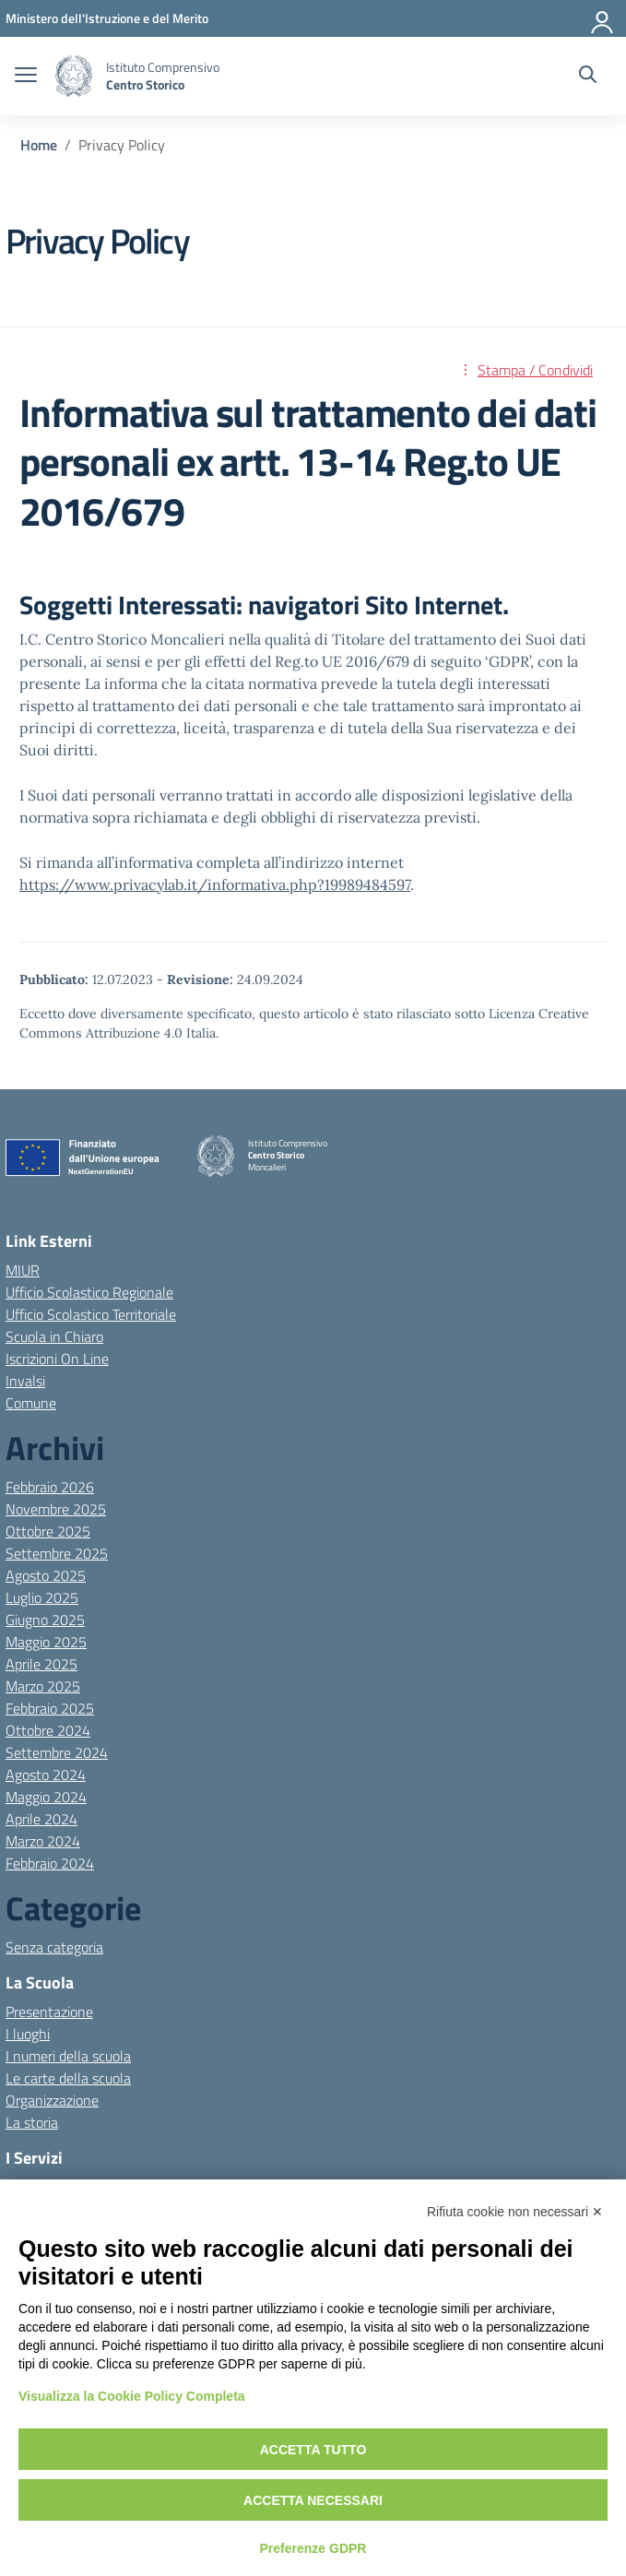 The image size is (626, 2576). What do you see at coordinates (28, 2034) in the screenshot?
I see `I luoghi` at bounding box center [28, 2034].